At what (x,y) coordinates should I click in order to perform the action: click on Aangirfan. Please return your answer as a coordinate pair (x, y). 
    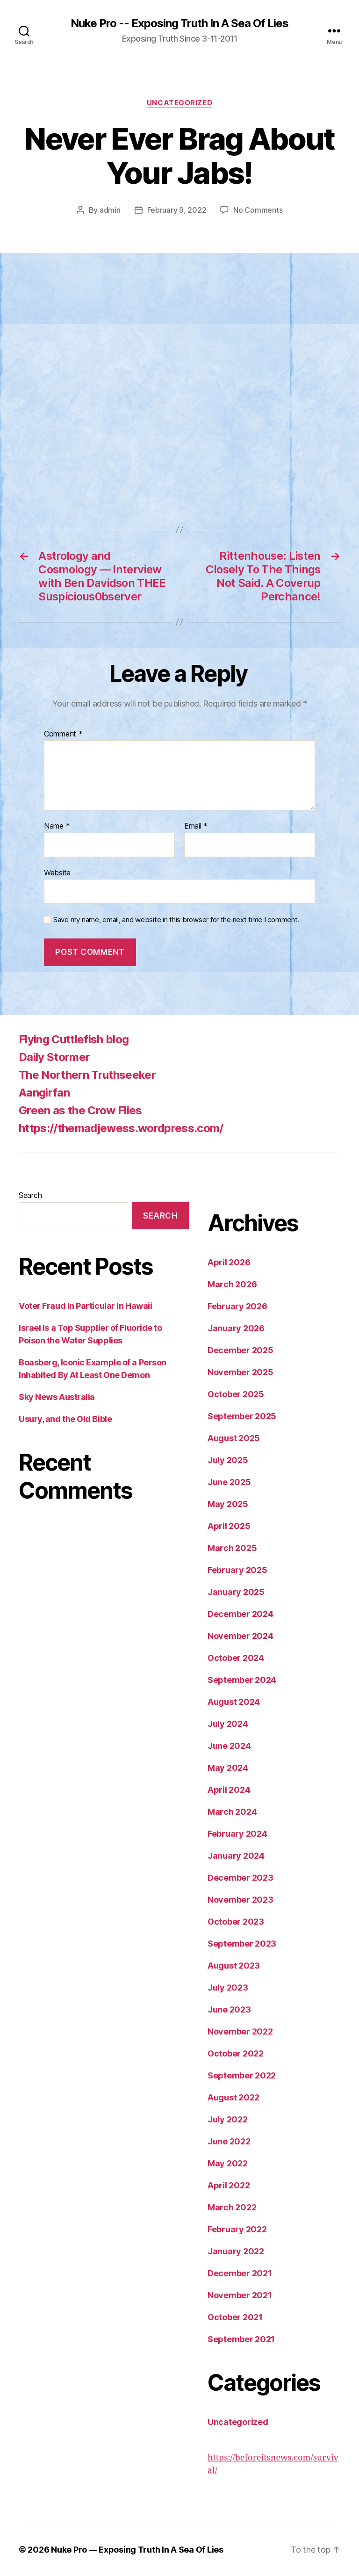
    Looking at the image, I should click on (44, 1092).